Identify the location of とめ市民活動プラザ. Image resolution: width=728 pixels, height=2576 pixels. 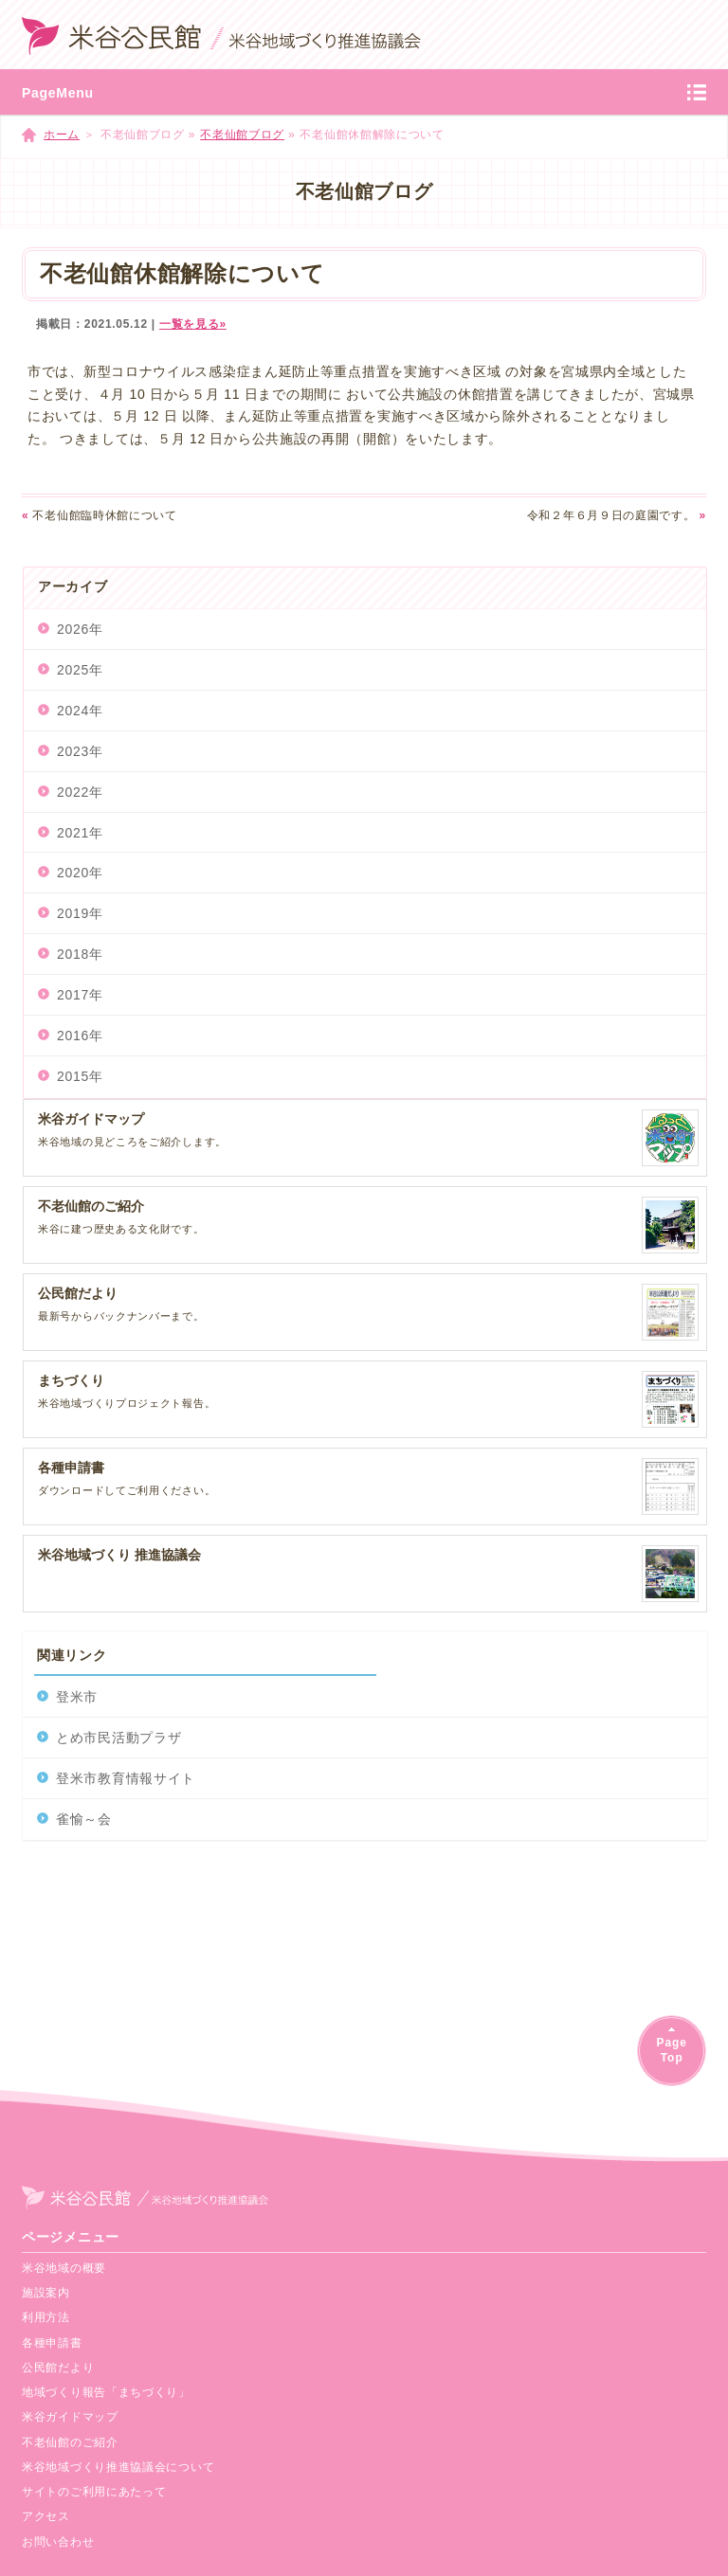
(118, 1737).